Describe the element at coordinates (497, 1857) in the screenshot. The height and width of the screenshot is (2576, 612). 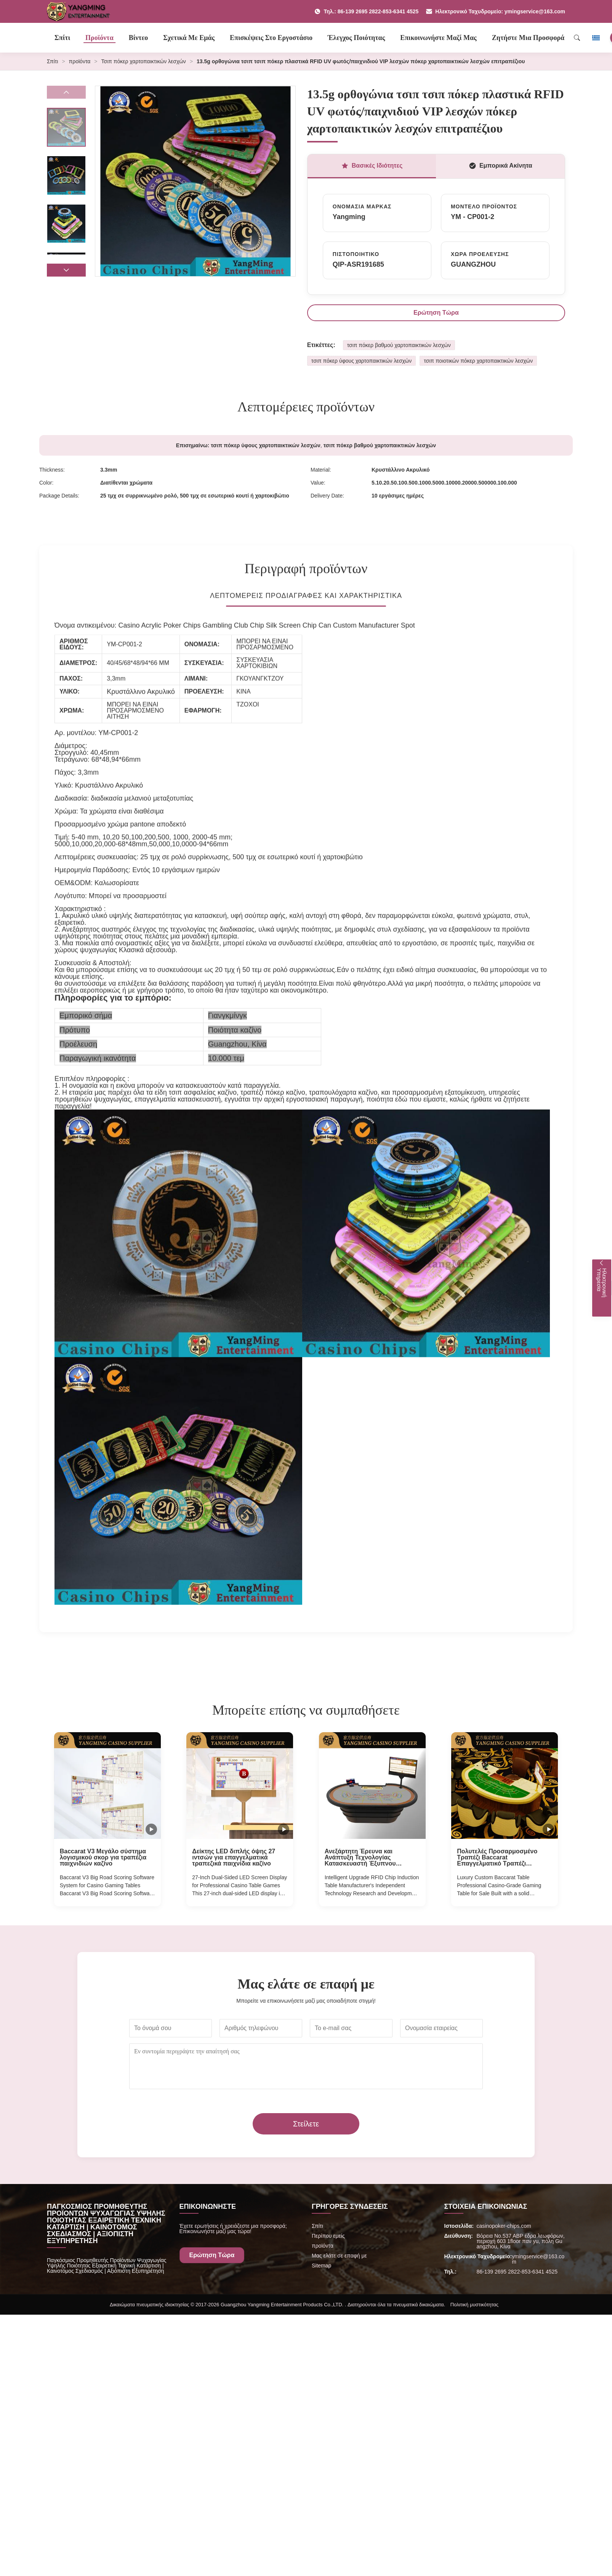
I see `Πολυτελές Προσαρμοσμένο Τραπέζι Baccarat Επαγγελματικό Τραπέζι Παιχνιδιών Καζίνο προς Πώληση` at that location.